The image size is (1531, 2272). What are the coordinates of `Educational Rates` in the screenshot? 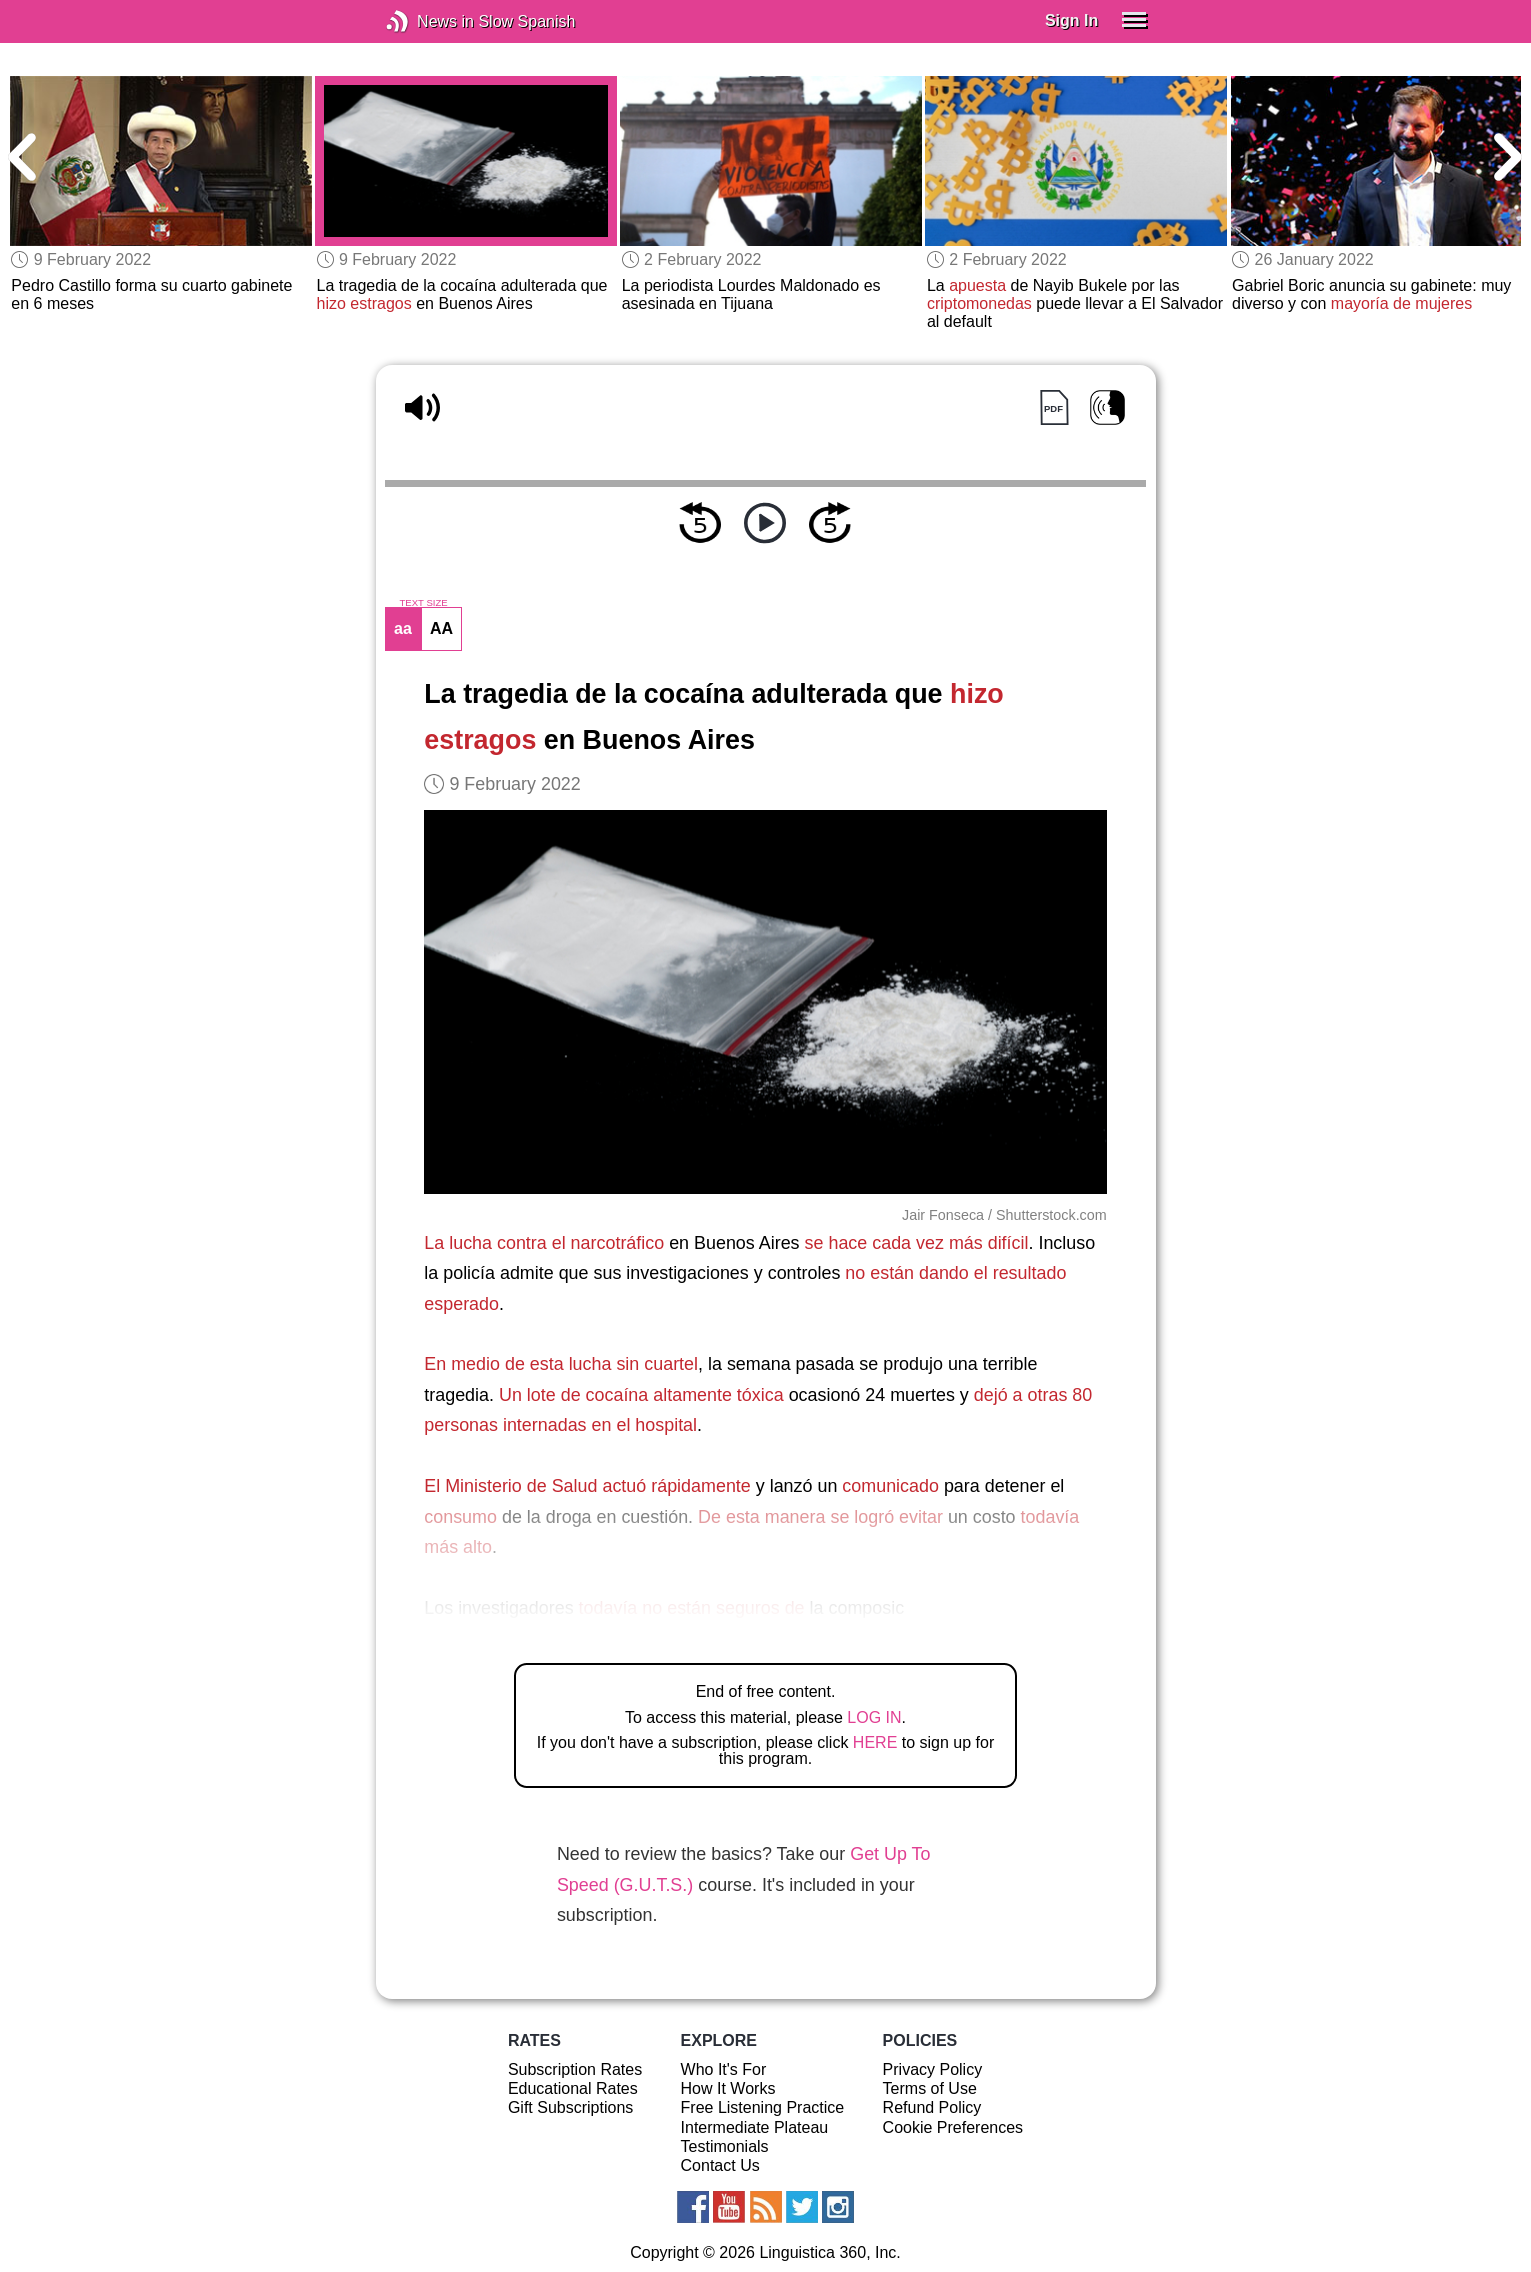 It's located at (573, 2088).